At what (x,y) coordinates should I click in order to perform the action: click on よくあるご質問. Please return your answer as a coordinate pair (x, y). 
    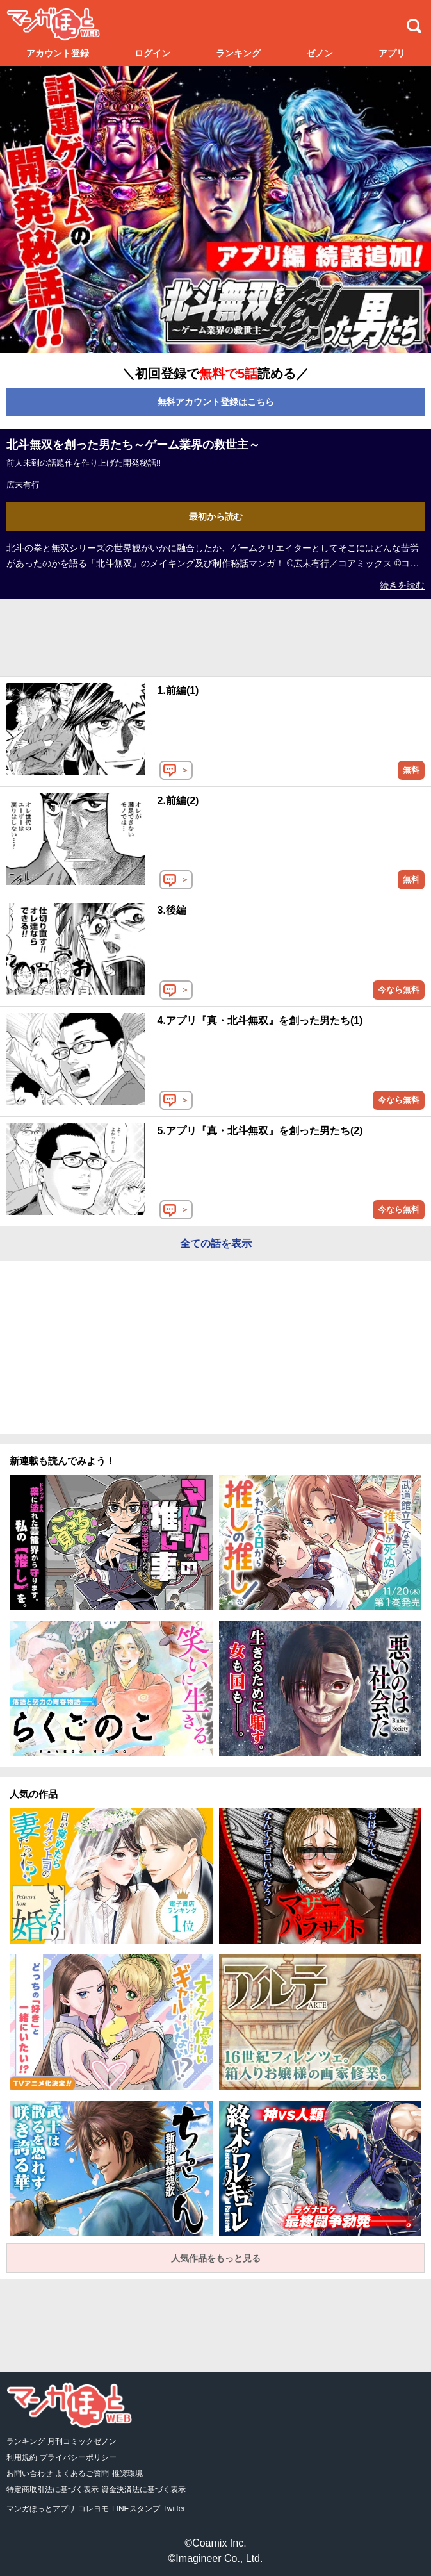
    Looking at the image, I should click on (82, 2473).